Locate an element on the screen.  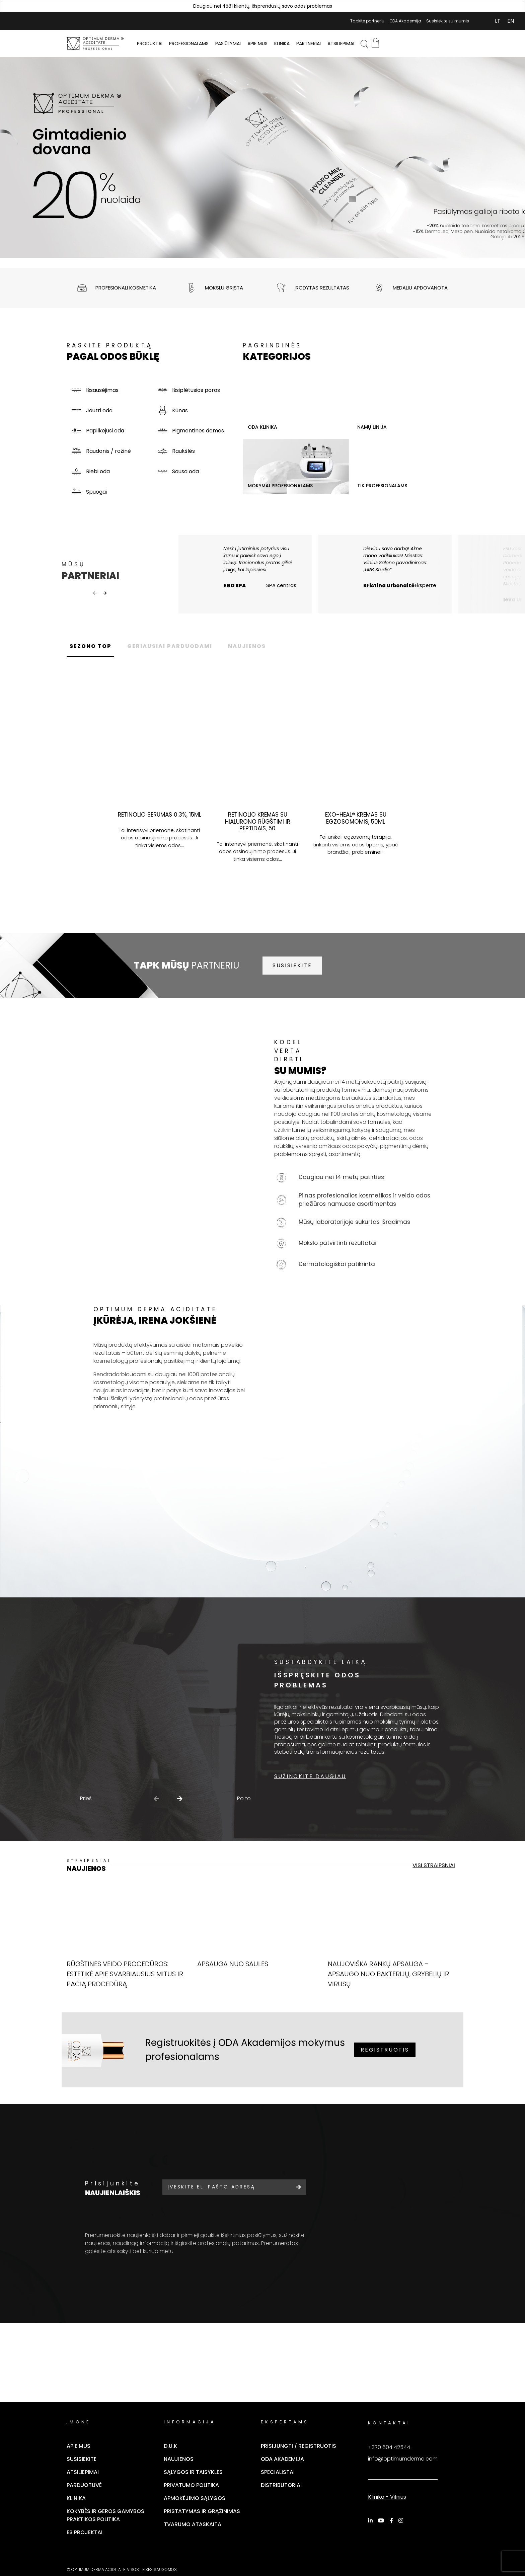
GERIAUSIAI PARDUODAMI [tab] is located at coordinates (176, 660).